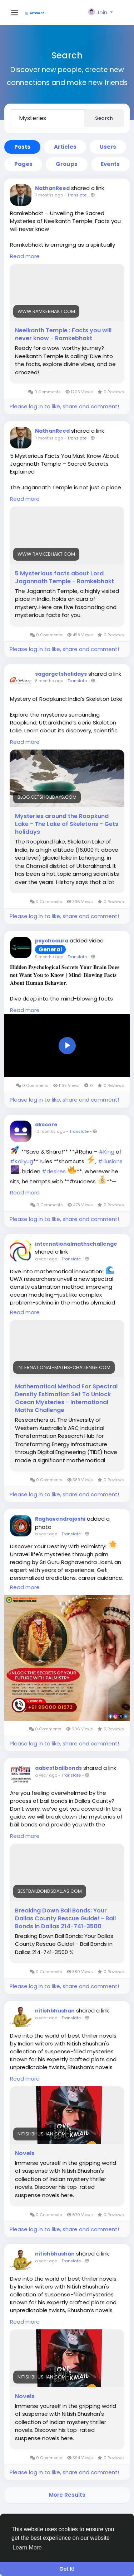 The width and height of the screenshot is (134, 2576). Describe the element at coordinates (66, 1398) in the screenshot. I see `Mathematical Method For Spectral Density Estimation Set To Unlock Ocean Mysteries - International Maths Challenge` at that location.